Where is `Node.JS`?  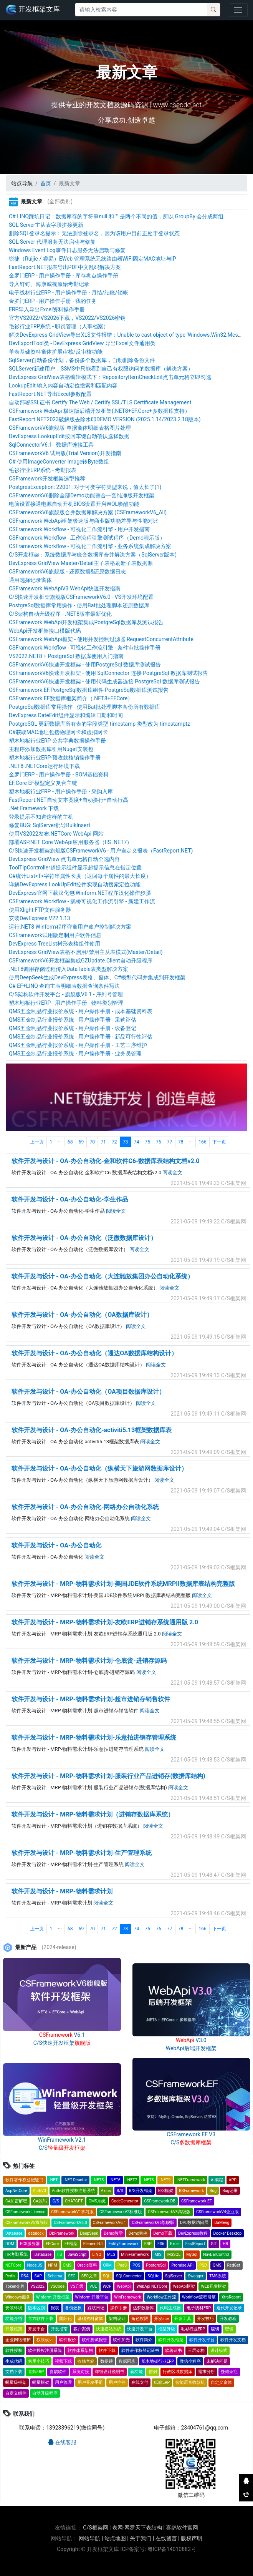
Node.JS is located at coordinates (35, 2265).